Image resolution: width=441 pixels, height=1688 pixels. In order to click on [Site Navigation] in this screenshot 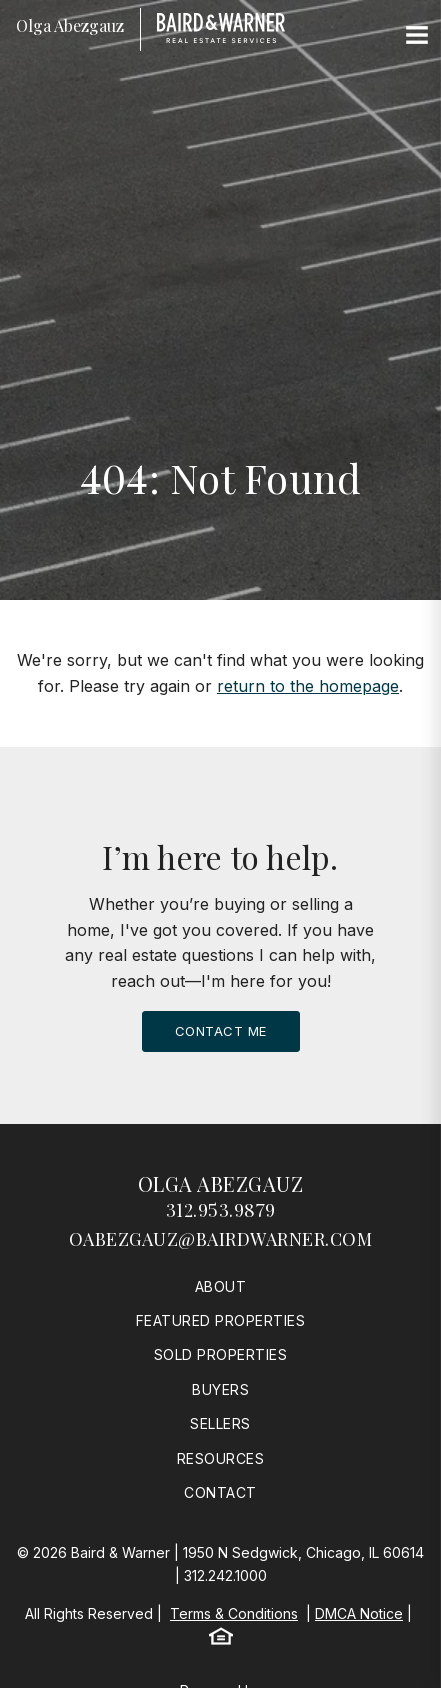, I will do `click(417, 36)`.